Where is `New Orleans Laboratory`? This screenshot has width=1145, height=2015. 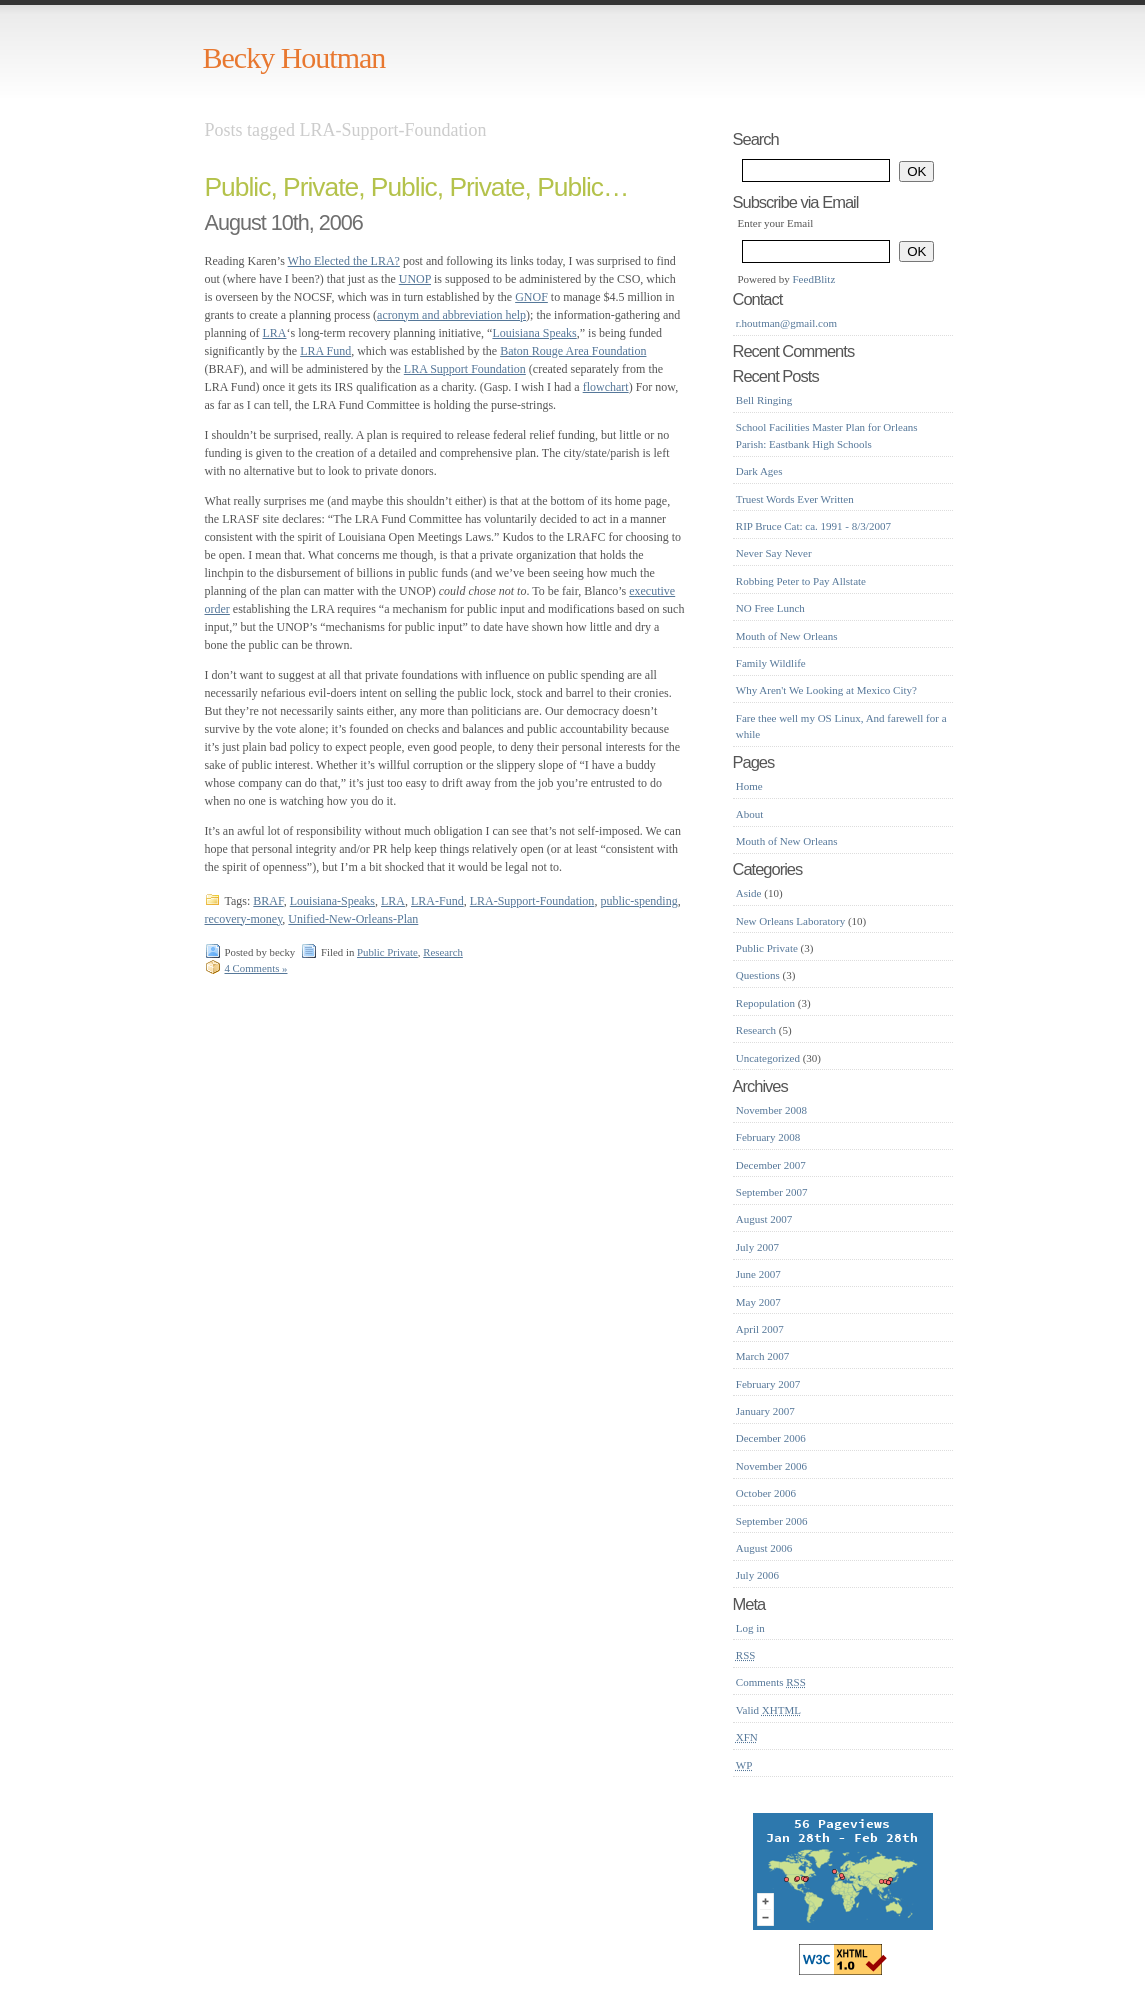 New Orleans Laboratory is located at coordinates (790, 921).